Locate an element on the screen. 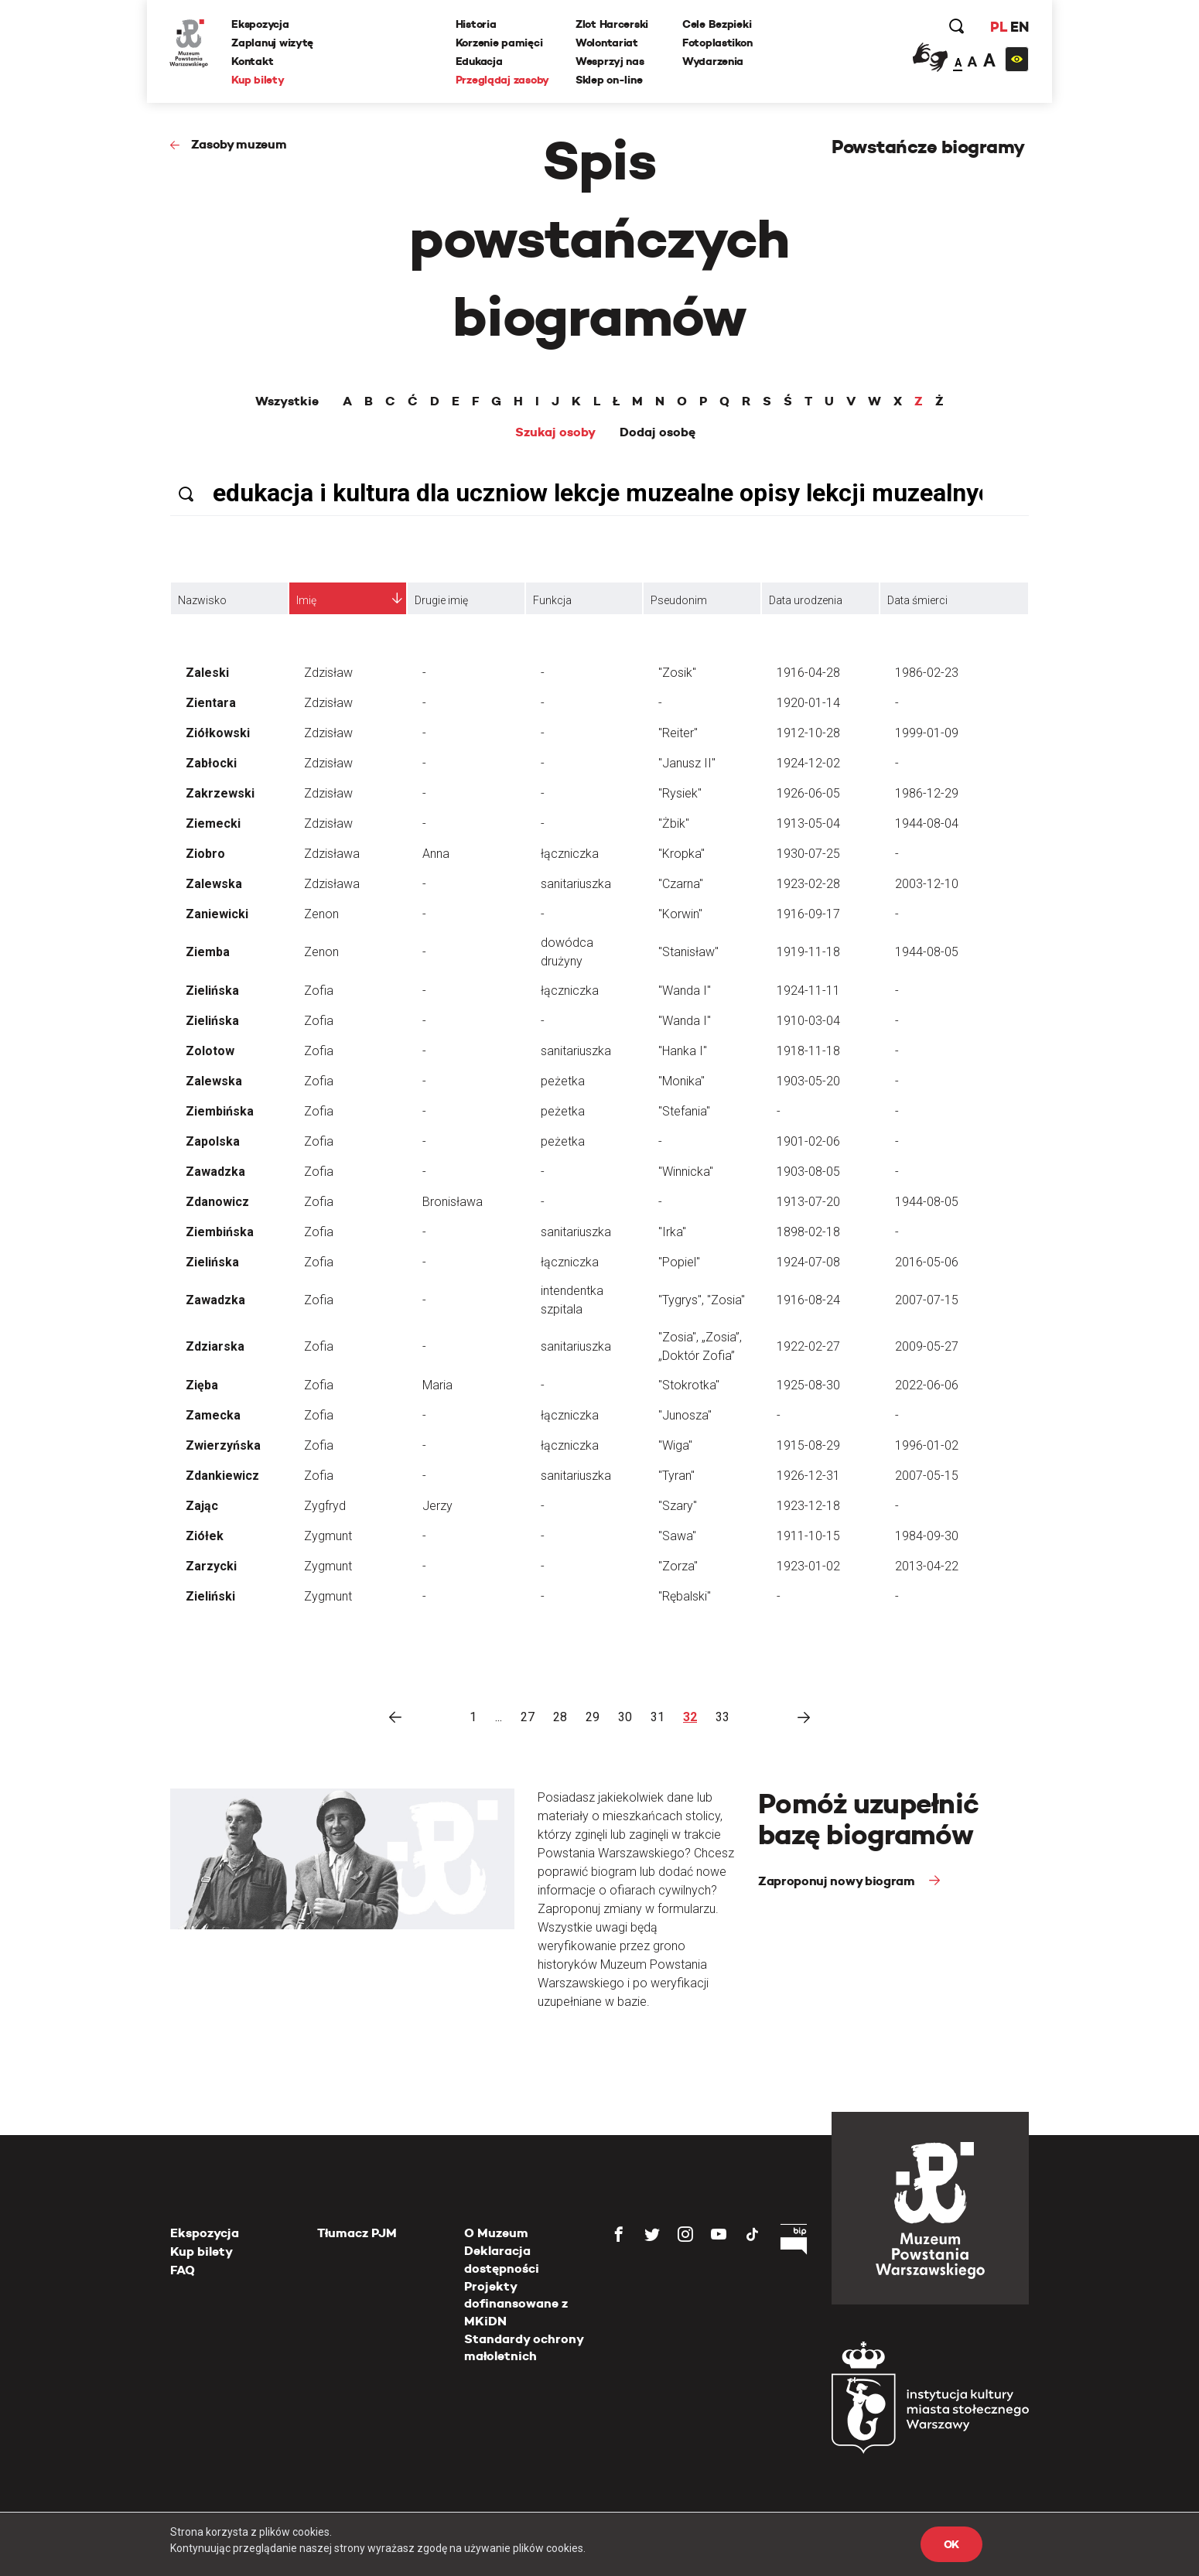 This screenshot has height=2576, width=1199. Ziółkowski is located at coordinates (218, 733).